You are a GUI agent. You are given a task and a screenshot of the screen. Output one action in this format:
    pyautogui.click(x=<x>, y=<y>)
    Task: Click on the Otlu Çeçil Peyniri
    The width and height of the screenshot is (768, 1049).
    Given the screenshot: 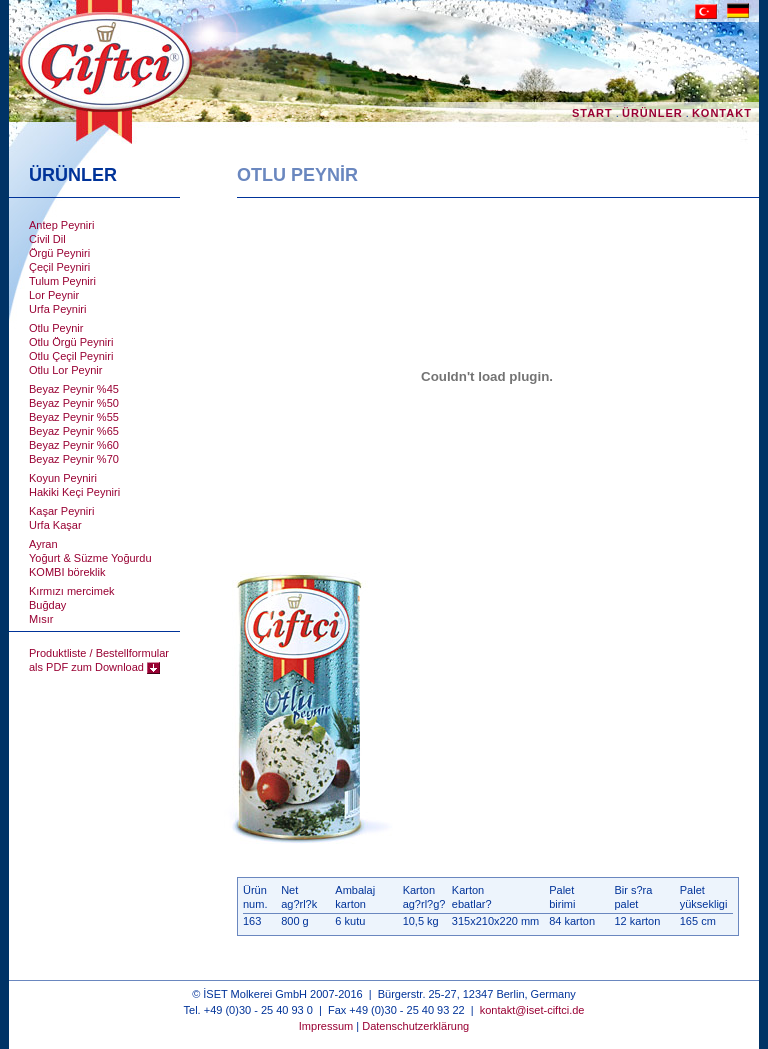 What is the action you would take?
    pyautogui.click(x=71, y=356)
    